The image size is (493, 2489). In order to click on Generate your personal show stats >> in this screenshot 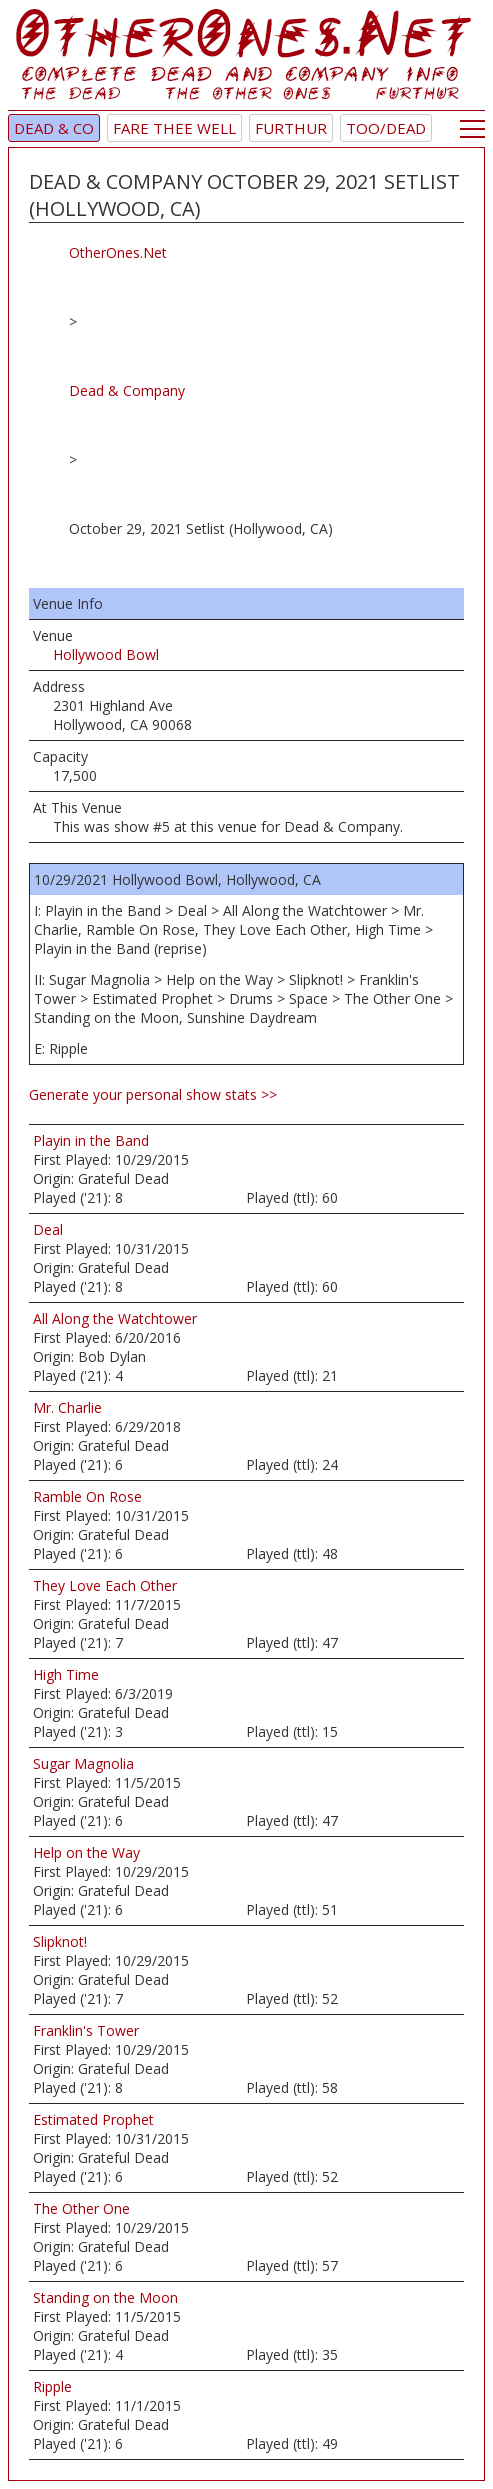, I will do `click(153, 1094)`.